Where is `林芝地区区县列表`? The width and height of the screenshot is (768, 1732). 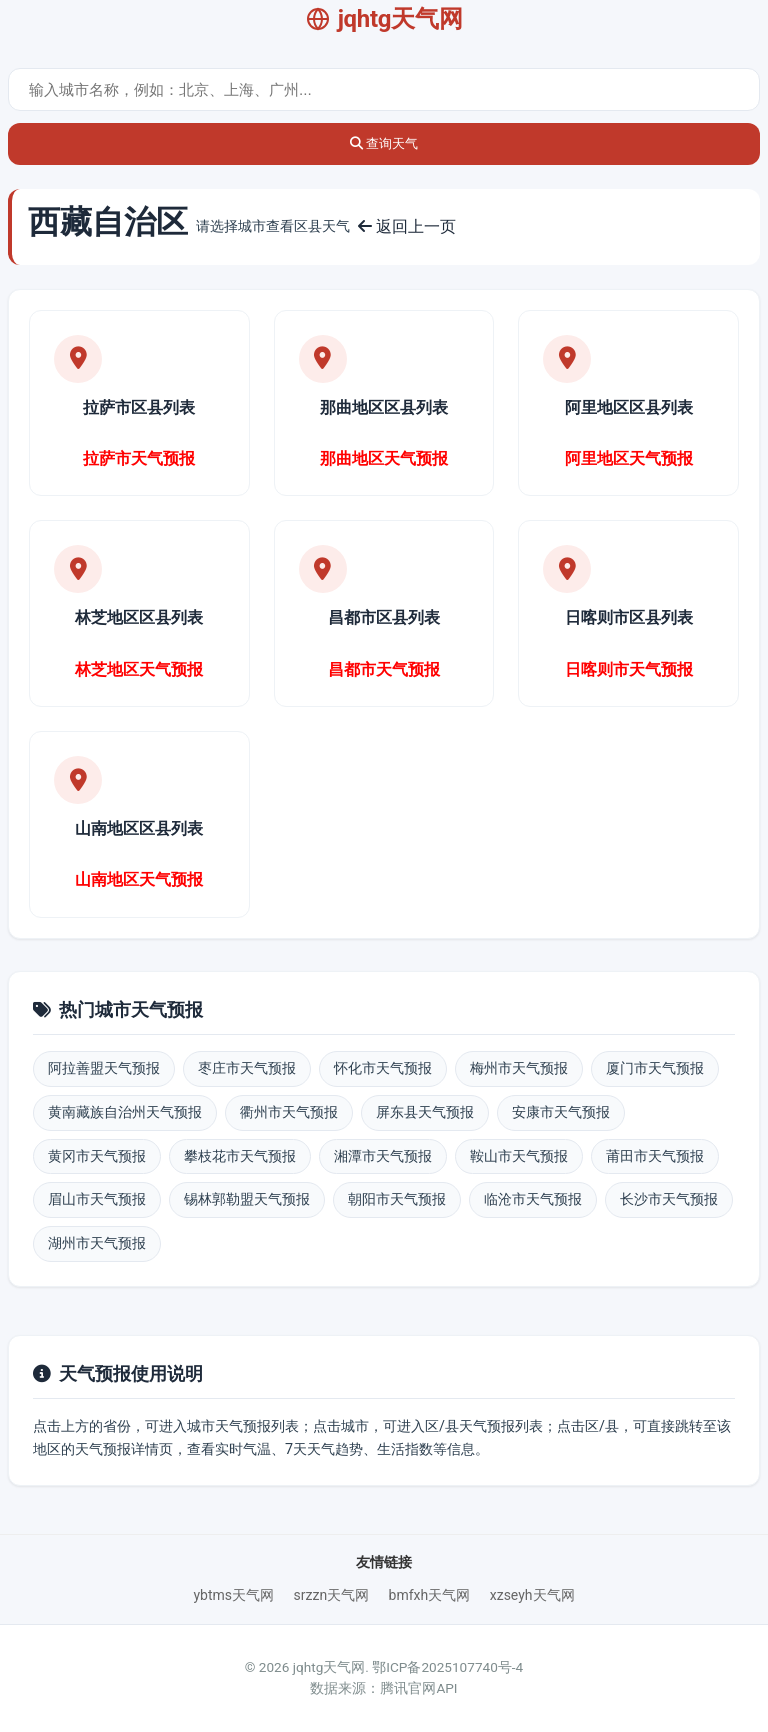
林芝地区区县列表 is located at coordinates (139, 617).